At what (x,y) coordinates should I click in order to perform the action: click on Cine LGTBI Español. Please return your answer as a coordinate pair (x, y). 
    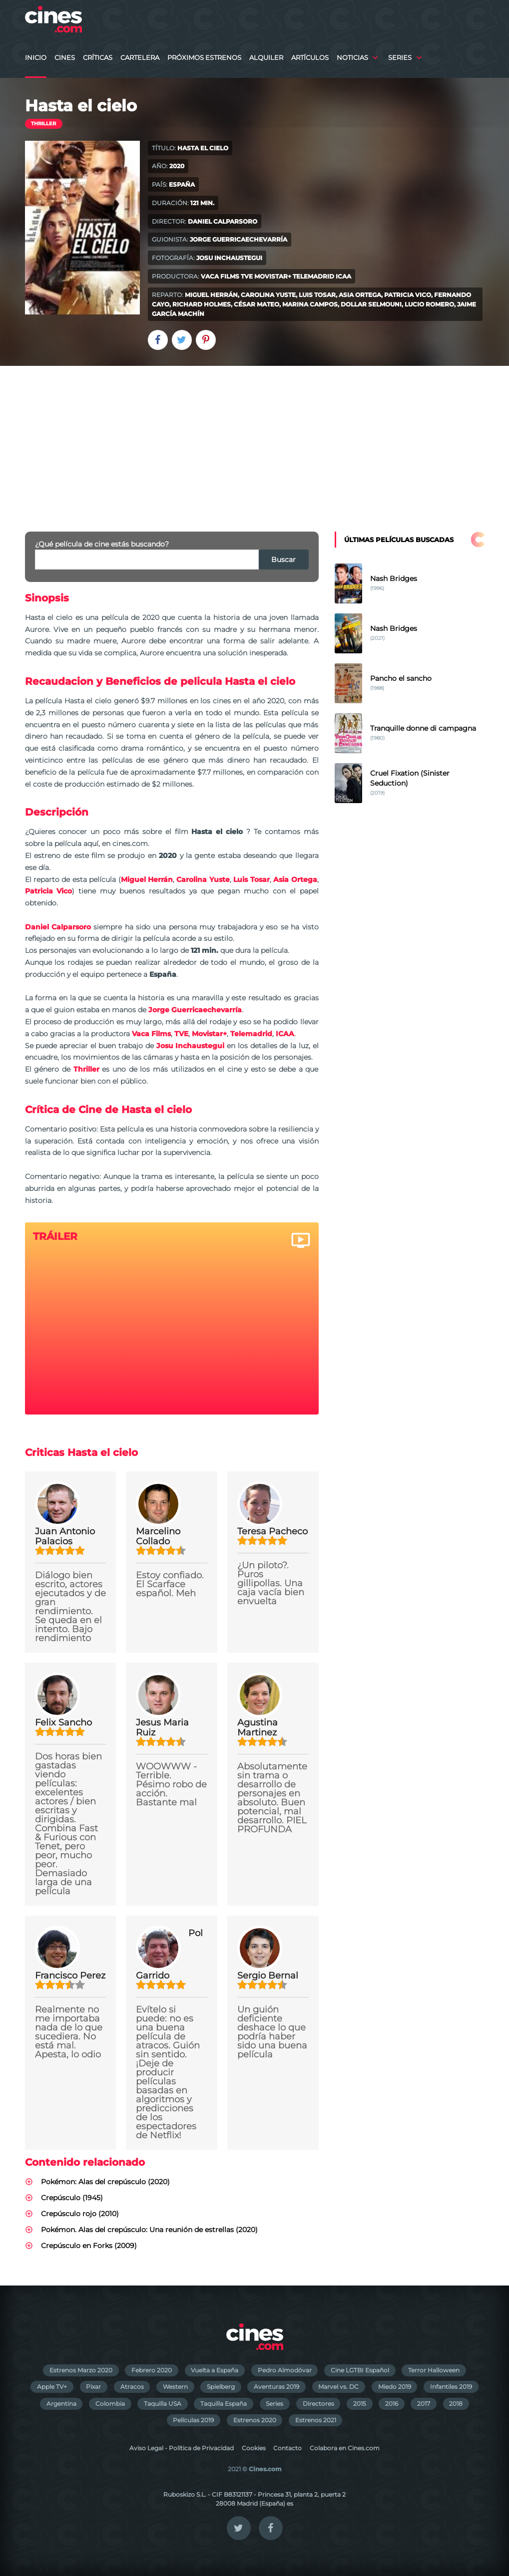
    Looking at the image, I should click on (360, 2370).